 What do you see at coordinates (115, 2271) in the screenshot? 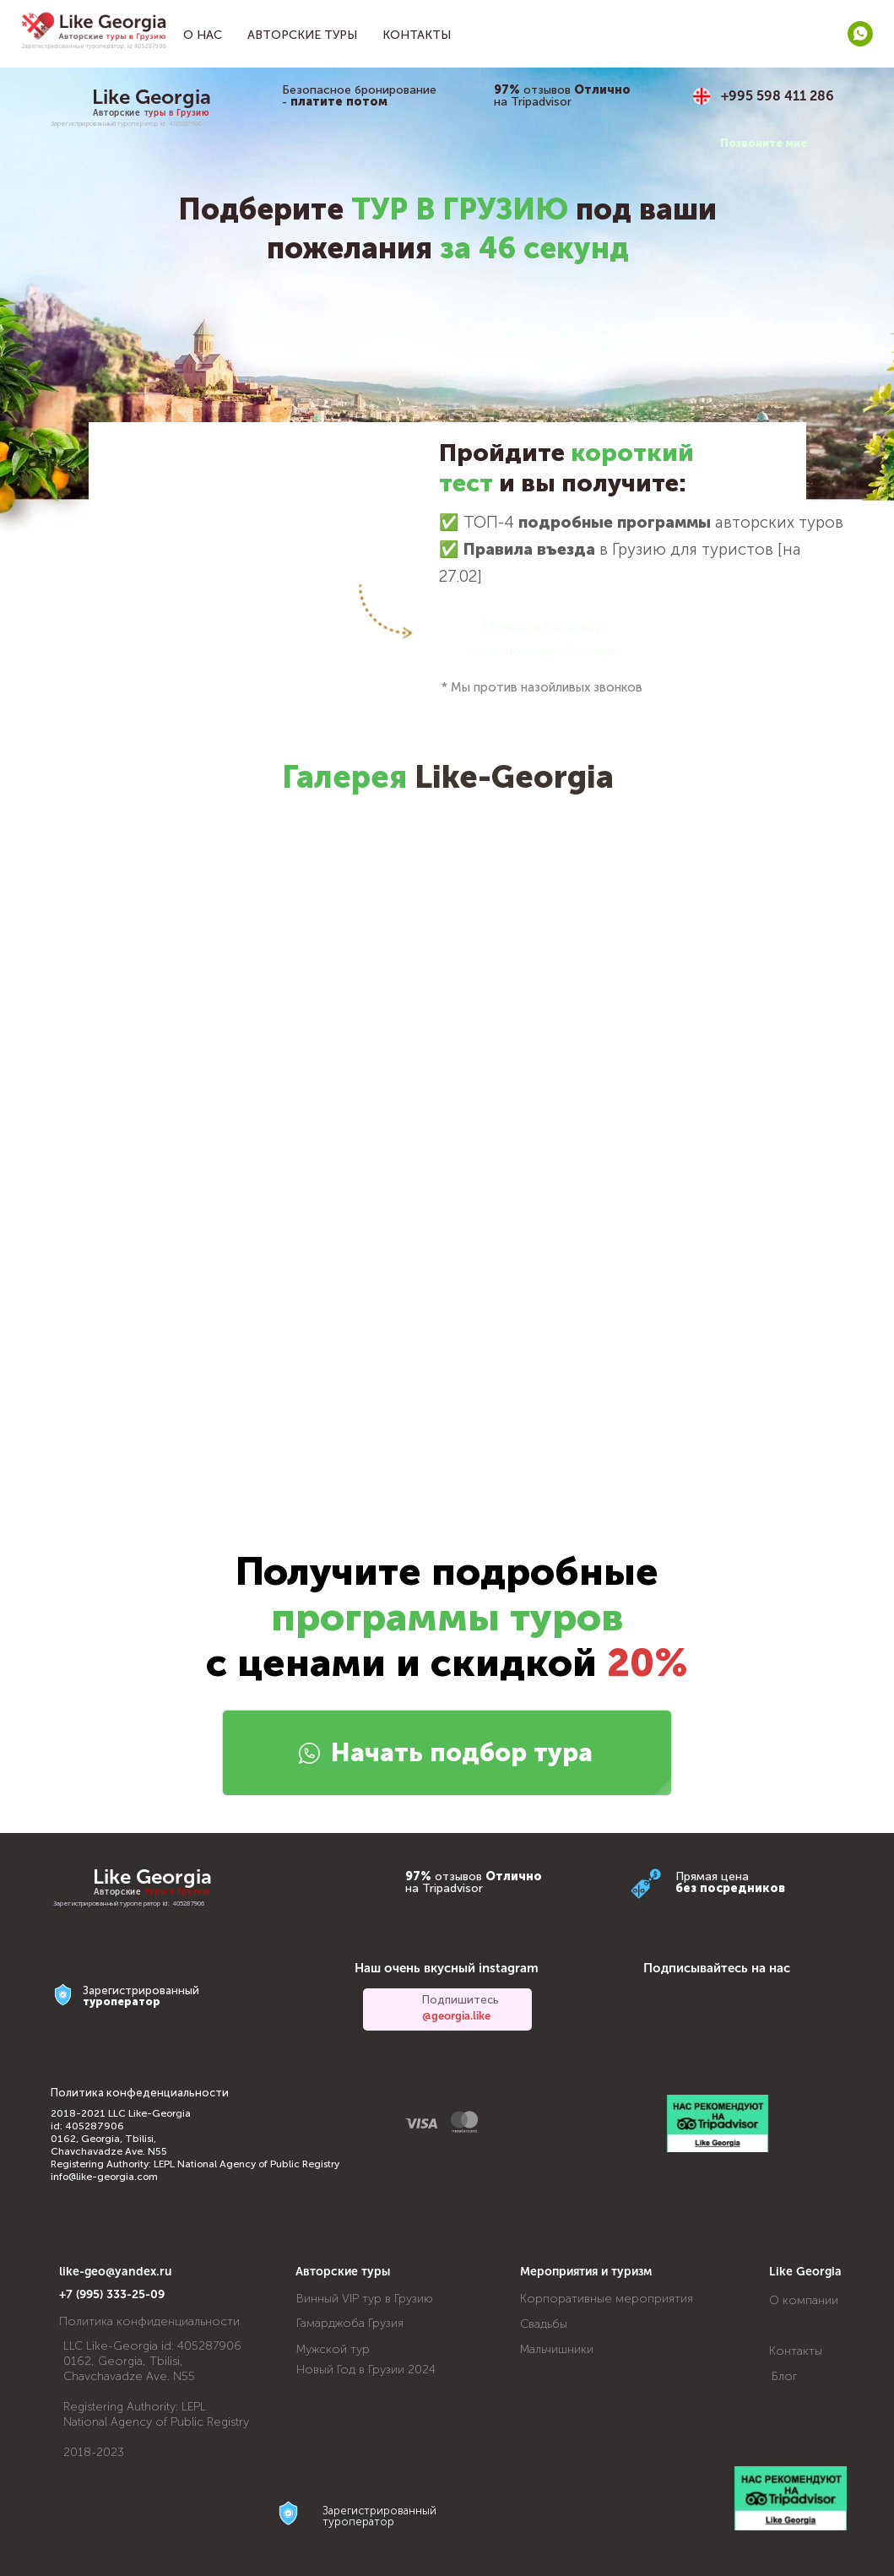
I see `like-geo@yandex.ru` at bounding box center [115, 2271].